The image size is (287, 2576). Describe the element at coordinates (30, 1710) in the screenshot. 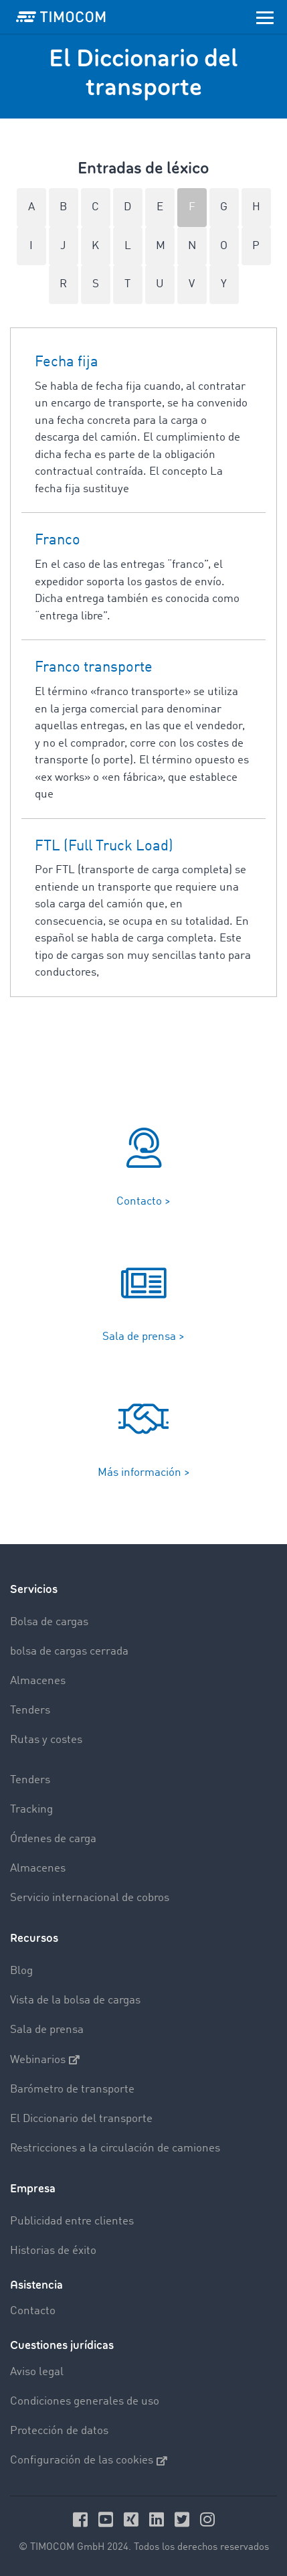

I see `Tenders` at that location.